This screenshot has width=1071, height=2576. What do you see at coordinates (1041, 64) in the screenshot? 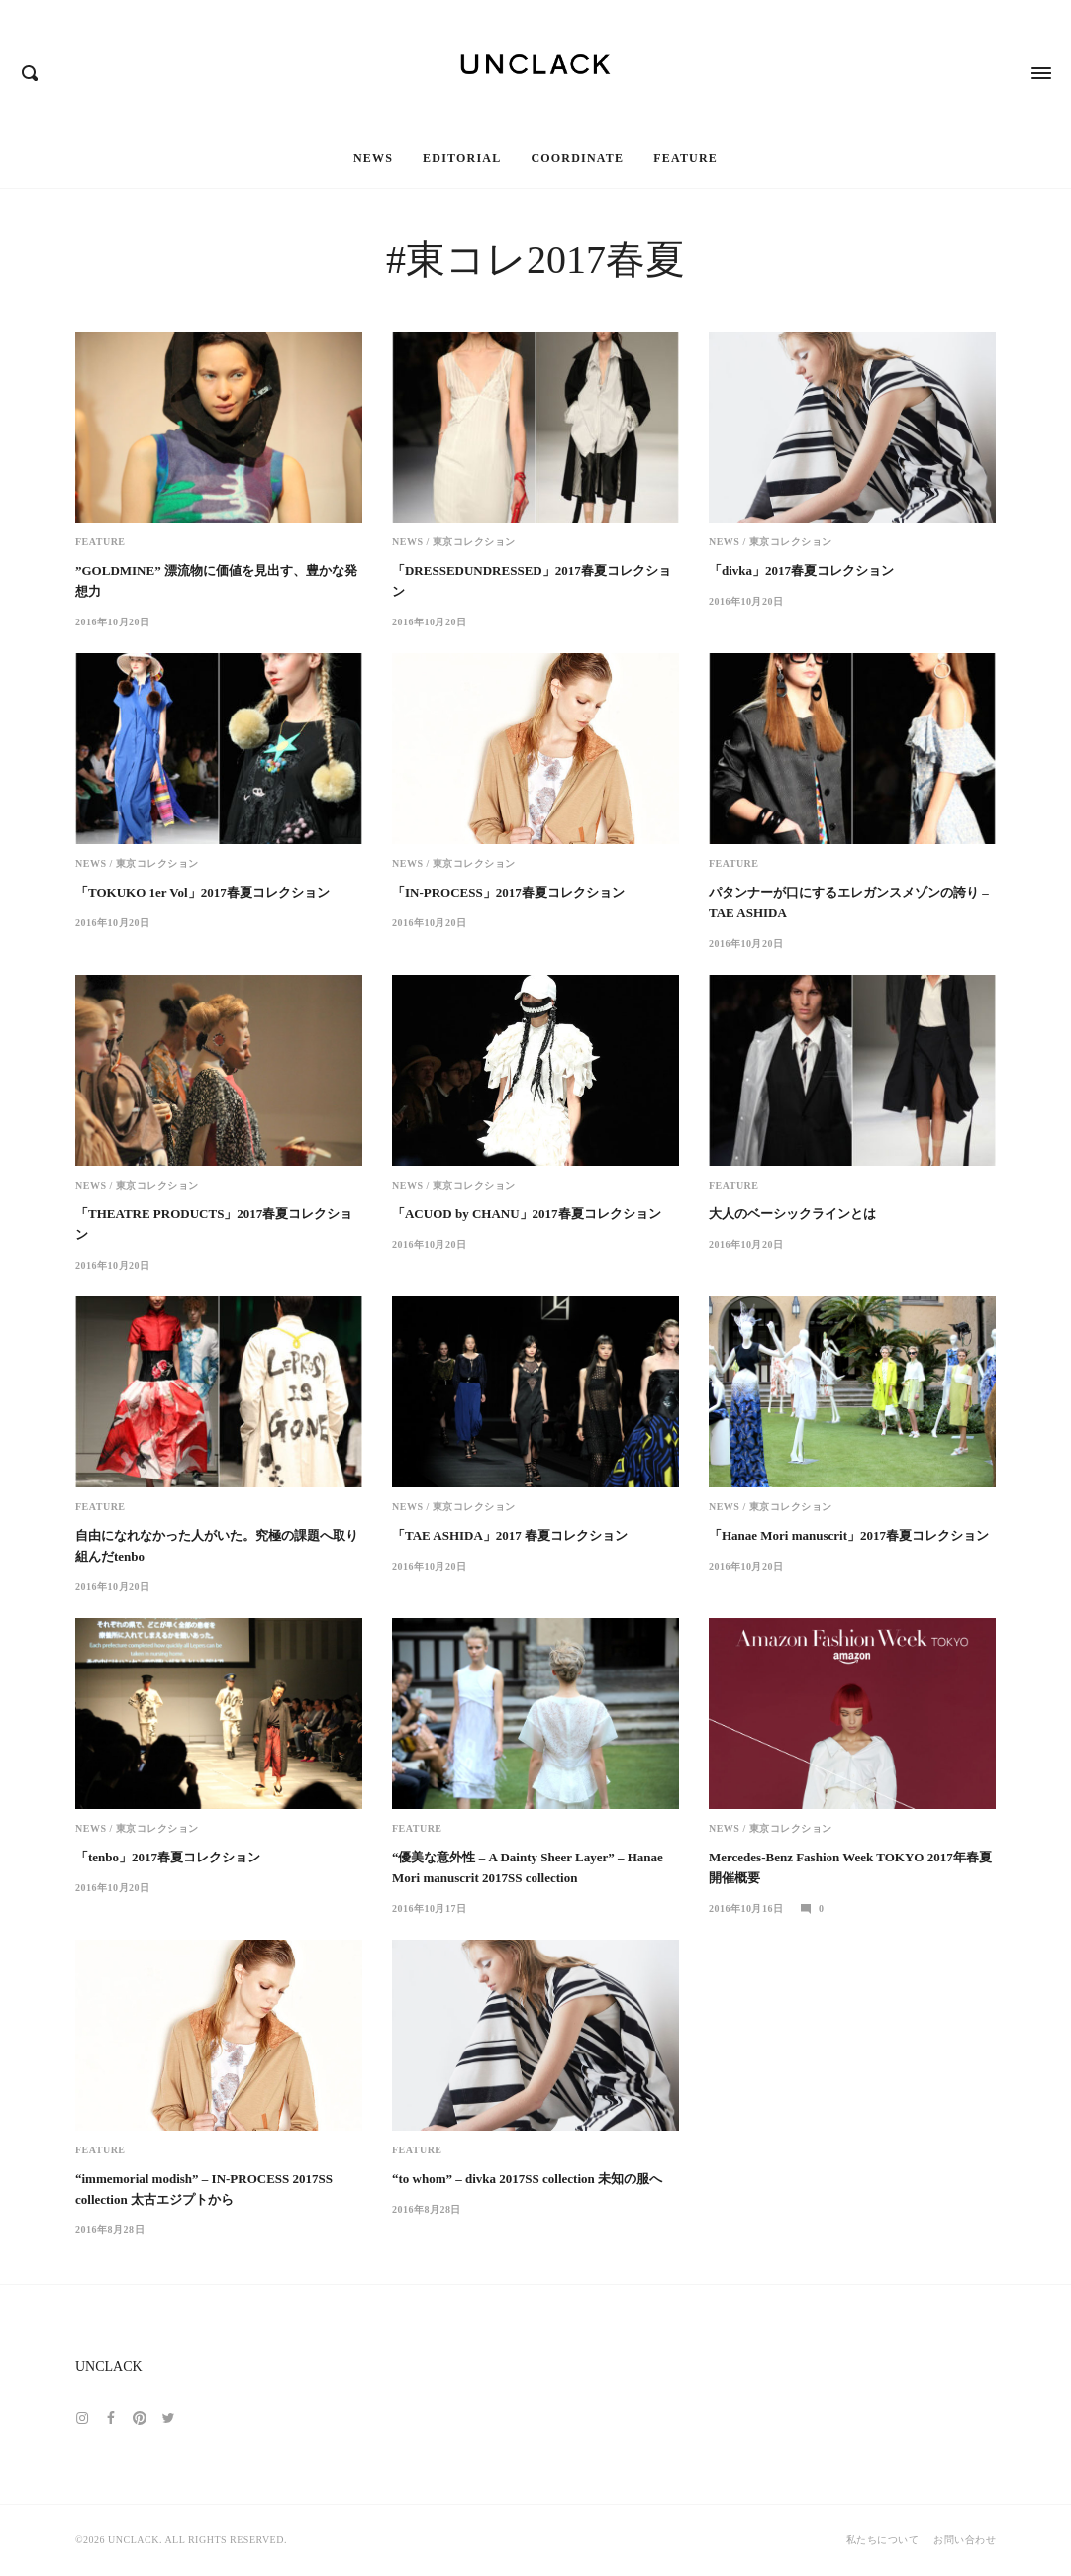
I see `[Opens / Closes Menu]` at bounding box center [1041, 64].